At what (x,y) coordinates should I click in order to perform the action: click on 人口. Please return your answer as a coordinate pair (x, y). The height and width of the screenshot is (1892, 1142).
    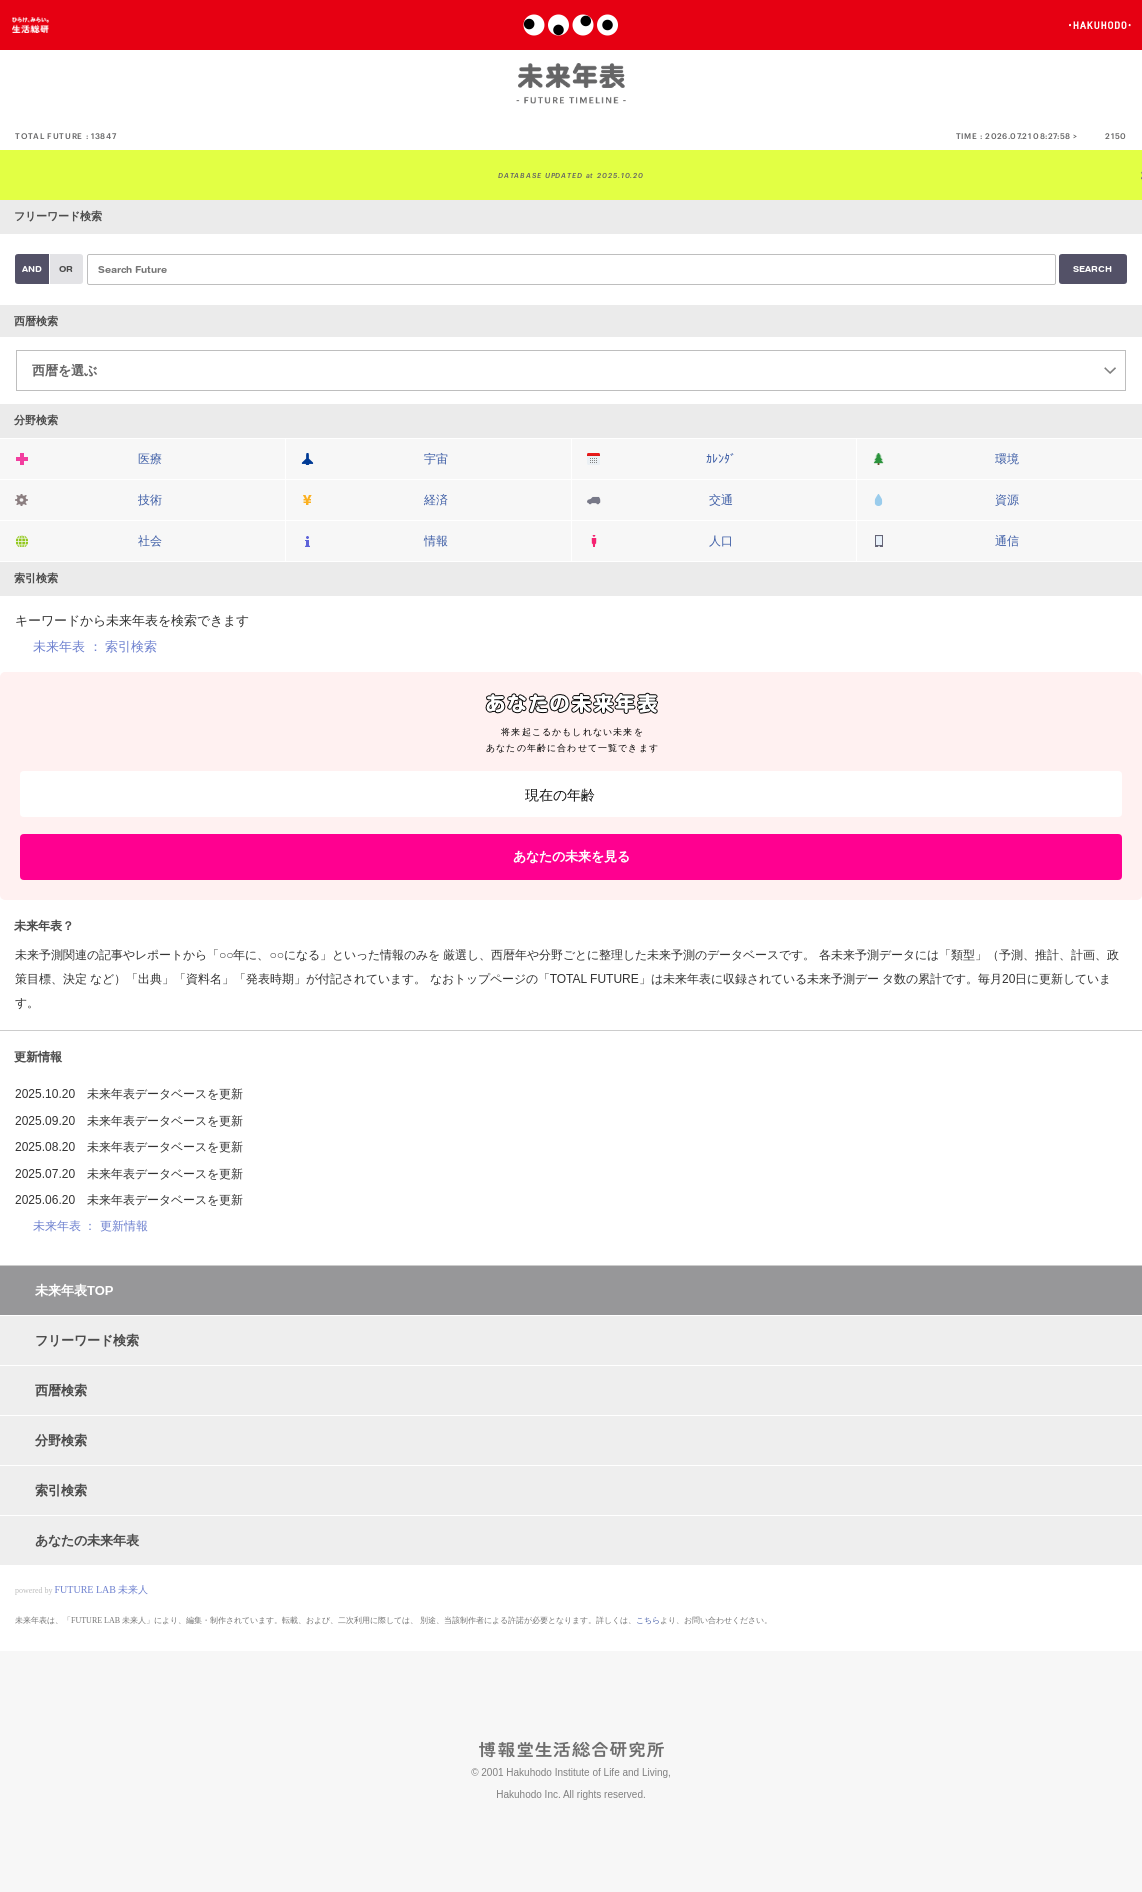
    Looking at the image, I should click on (721, 541).